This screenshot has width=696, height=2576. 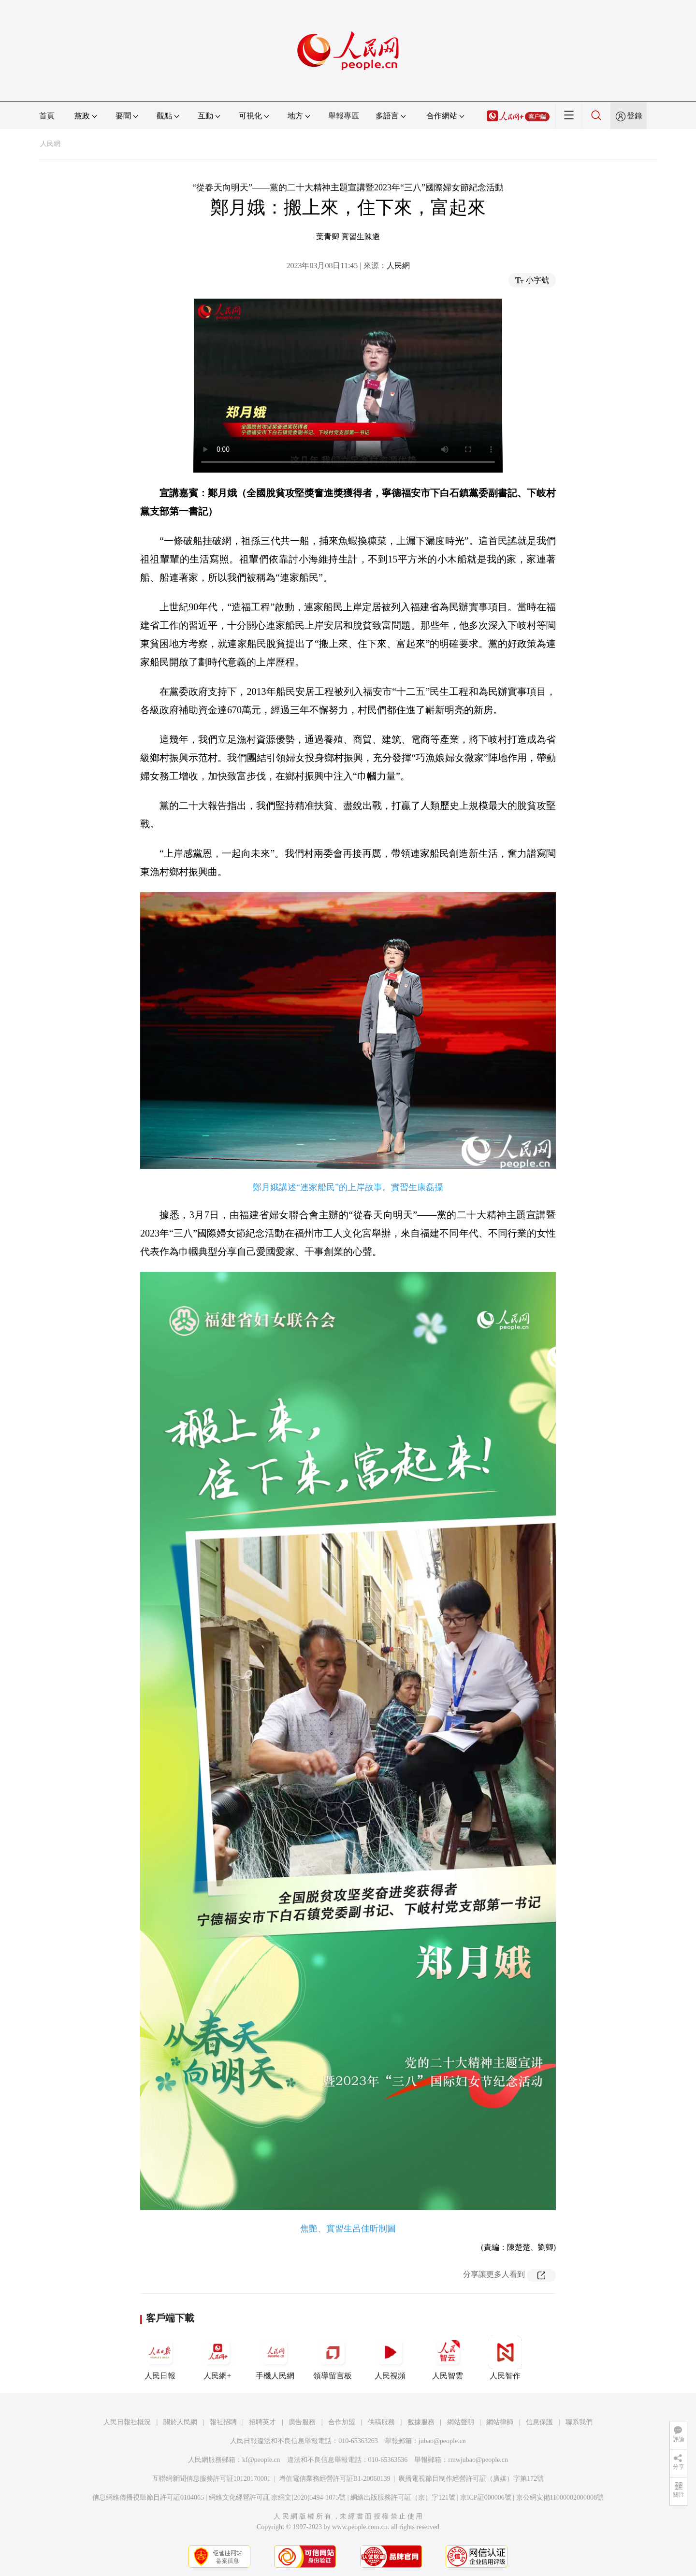 What do you see at coordinates (539, 2422) in the screenshot?
I see `信息保護` at bounding box center [539, 2422].